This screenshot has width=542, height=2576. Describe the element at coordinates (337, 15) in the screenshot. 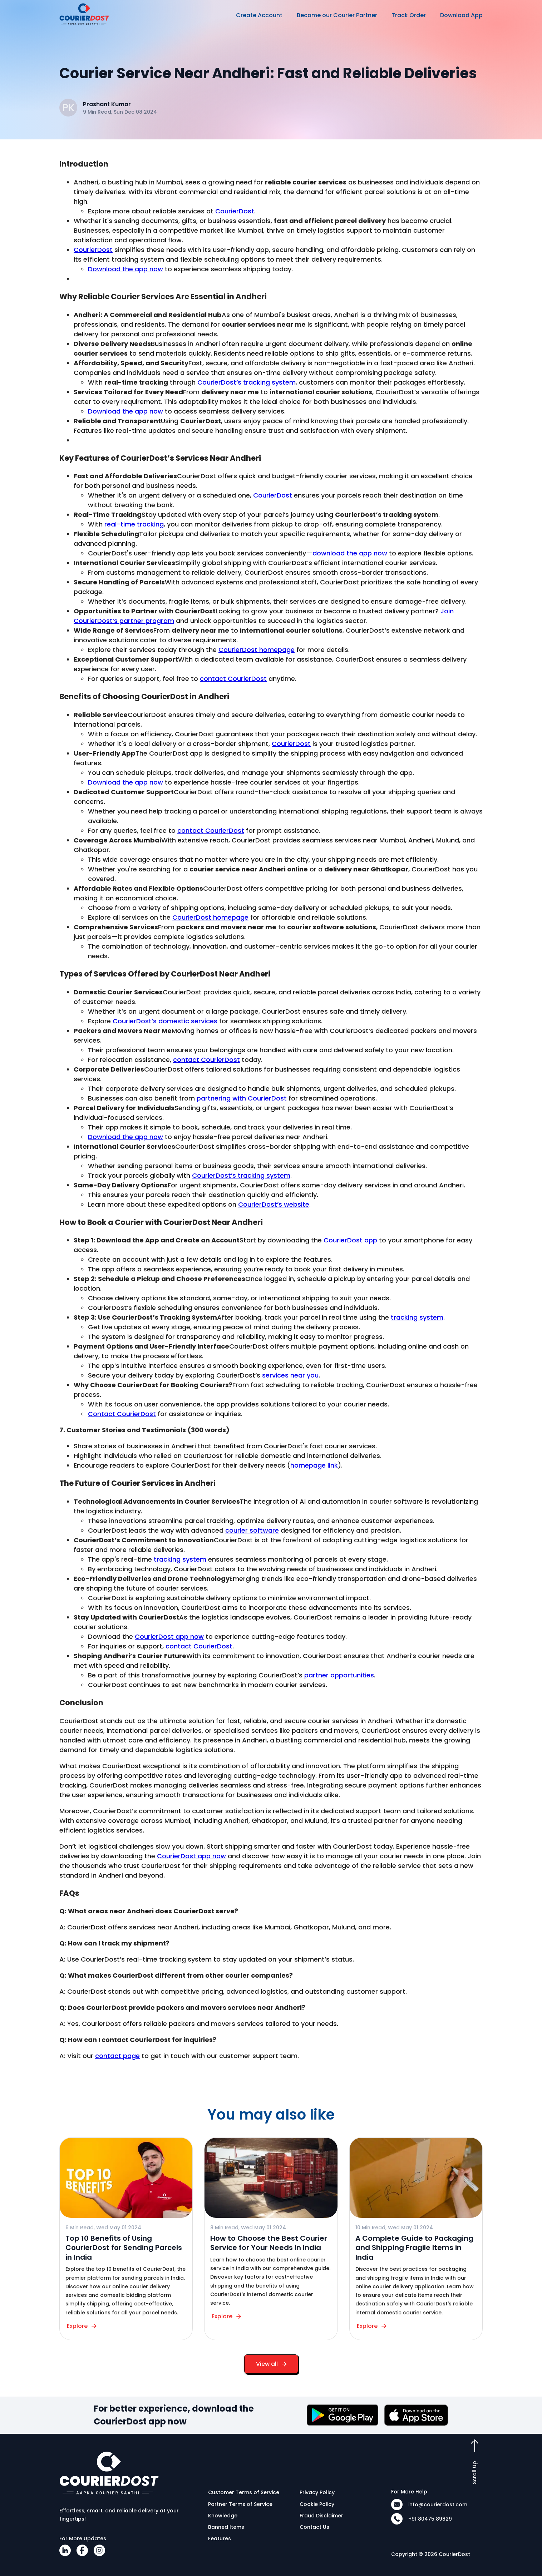

I see `Become our Courier Partner` at that location.